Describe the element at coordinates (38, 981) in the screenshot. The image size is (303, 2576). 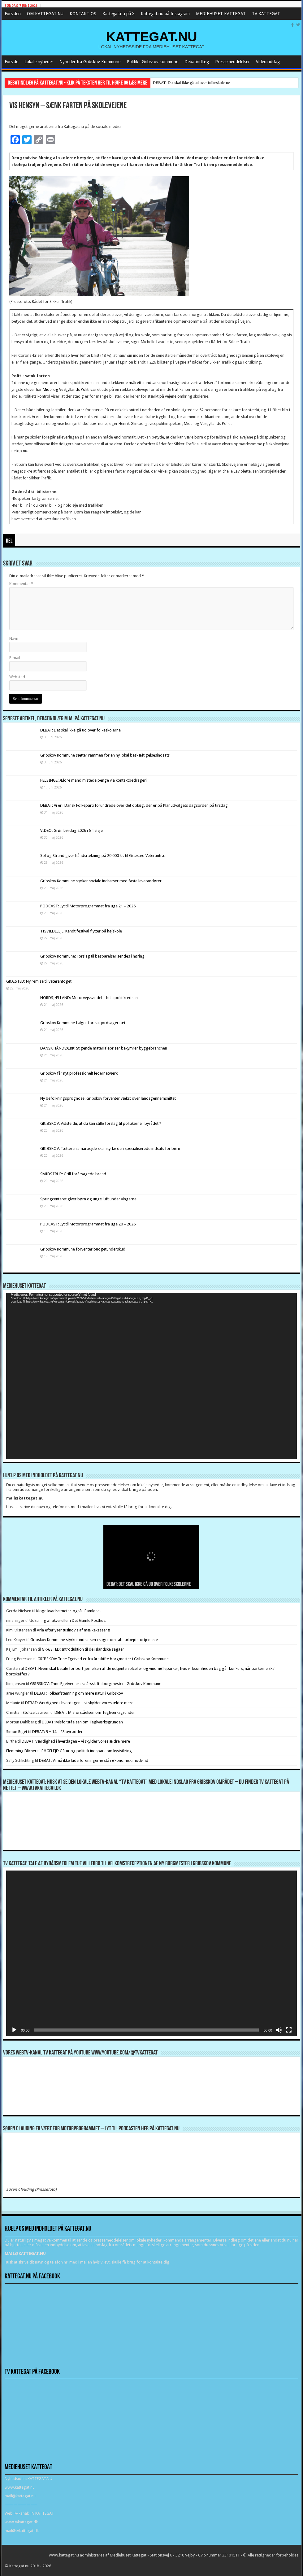
I see `GRÆSTED: Ny remise til veterantoget` at that location.